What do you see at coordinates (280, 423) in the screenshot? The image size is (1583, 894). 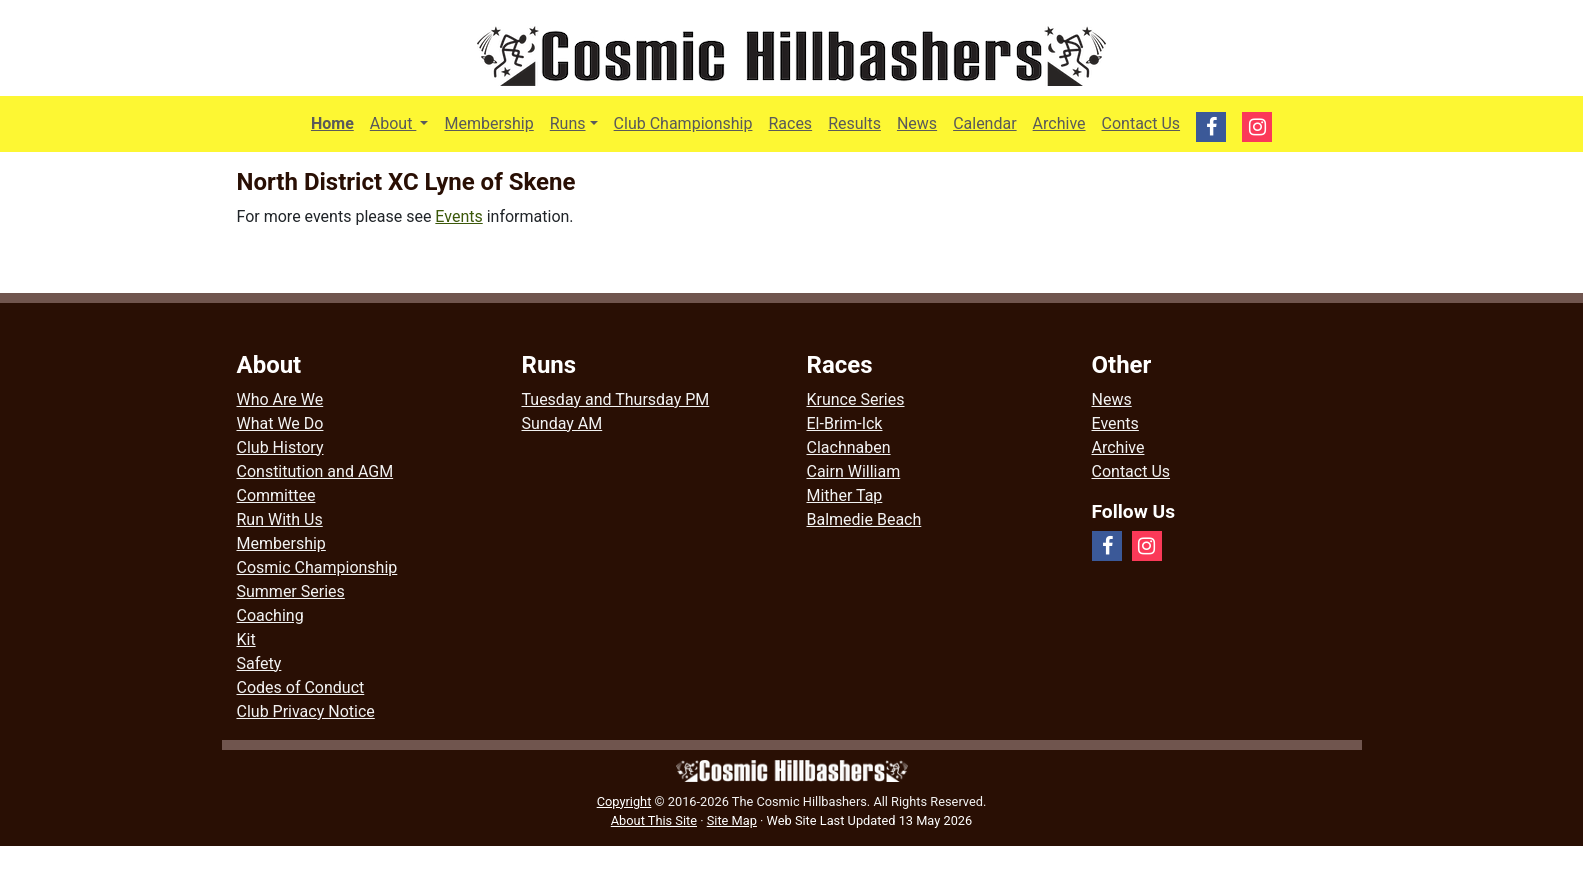 I see `What We Do` at bounding box center [280, 423].